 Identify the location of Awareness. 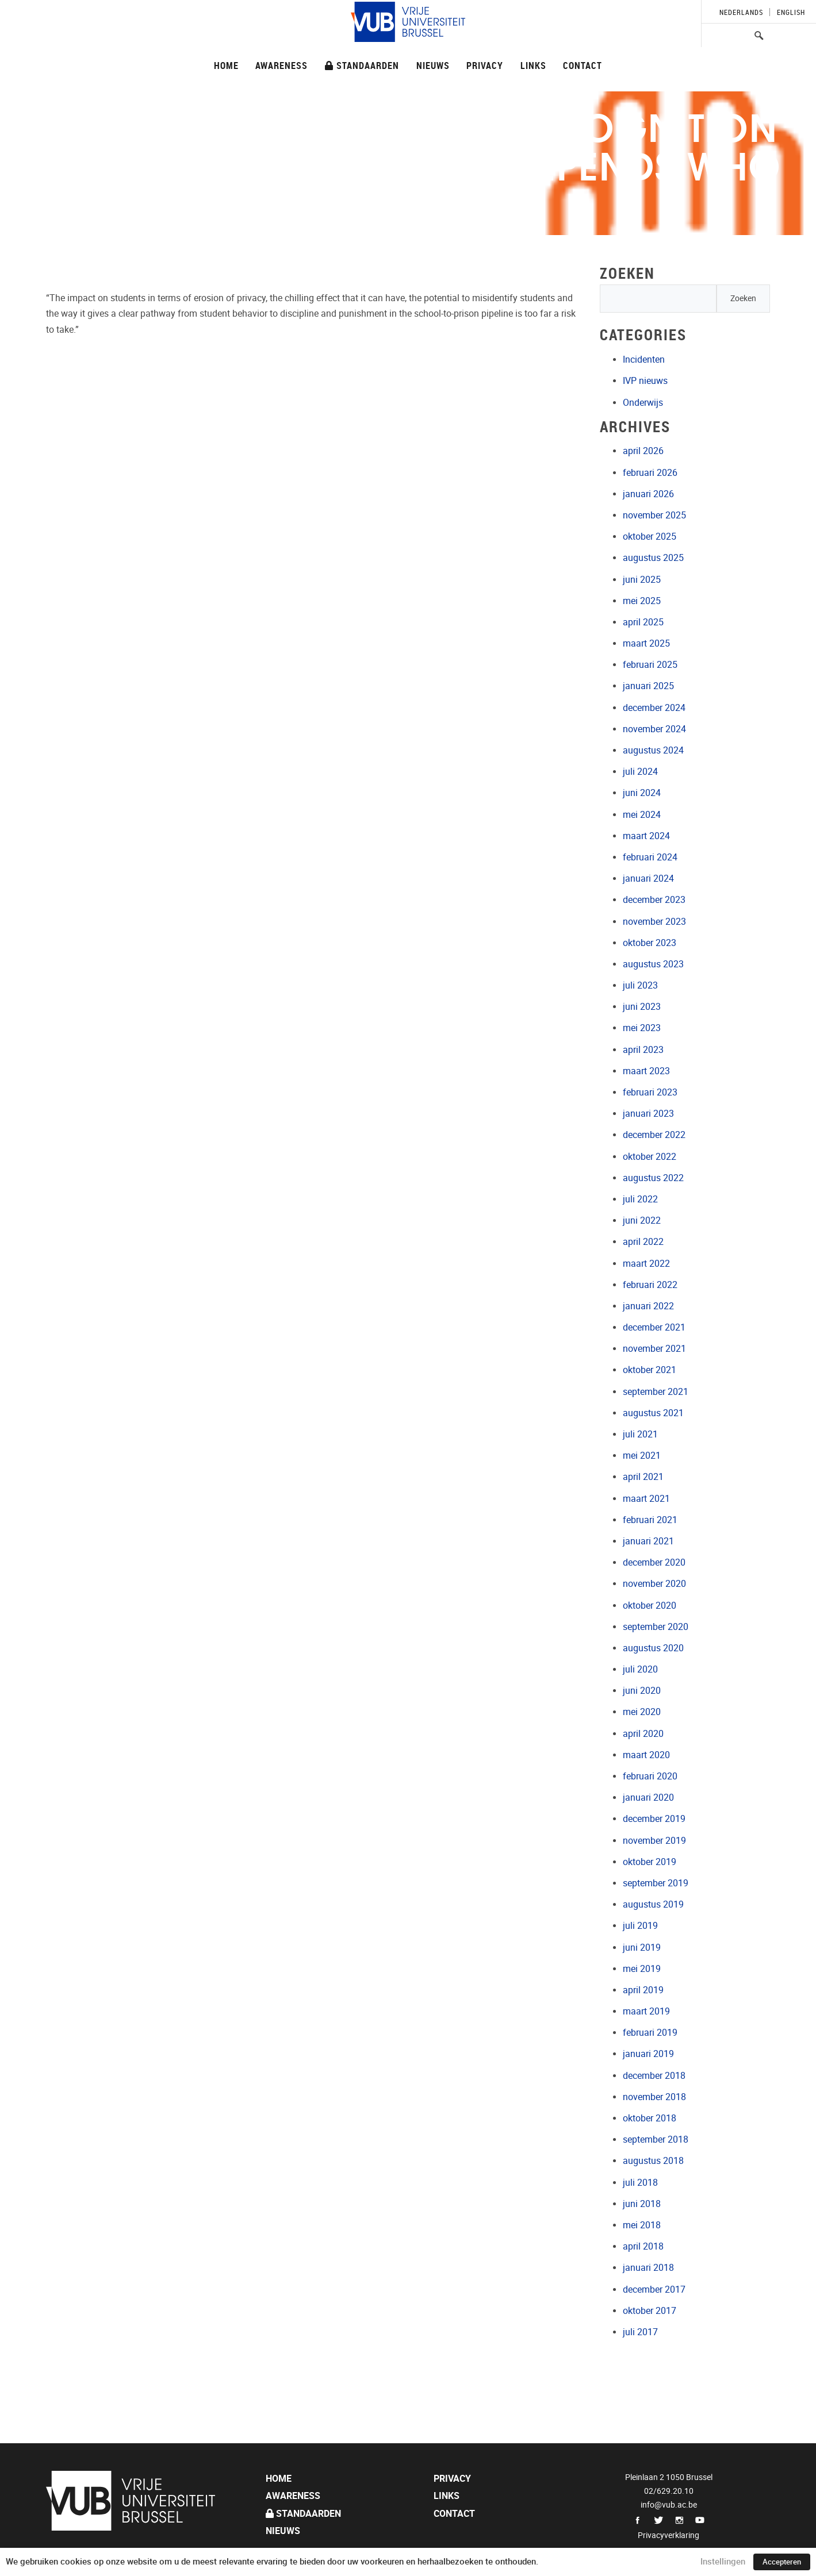
(281, 65).